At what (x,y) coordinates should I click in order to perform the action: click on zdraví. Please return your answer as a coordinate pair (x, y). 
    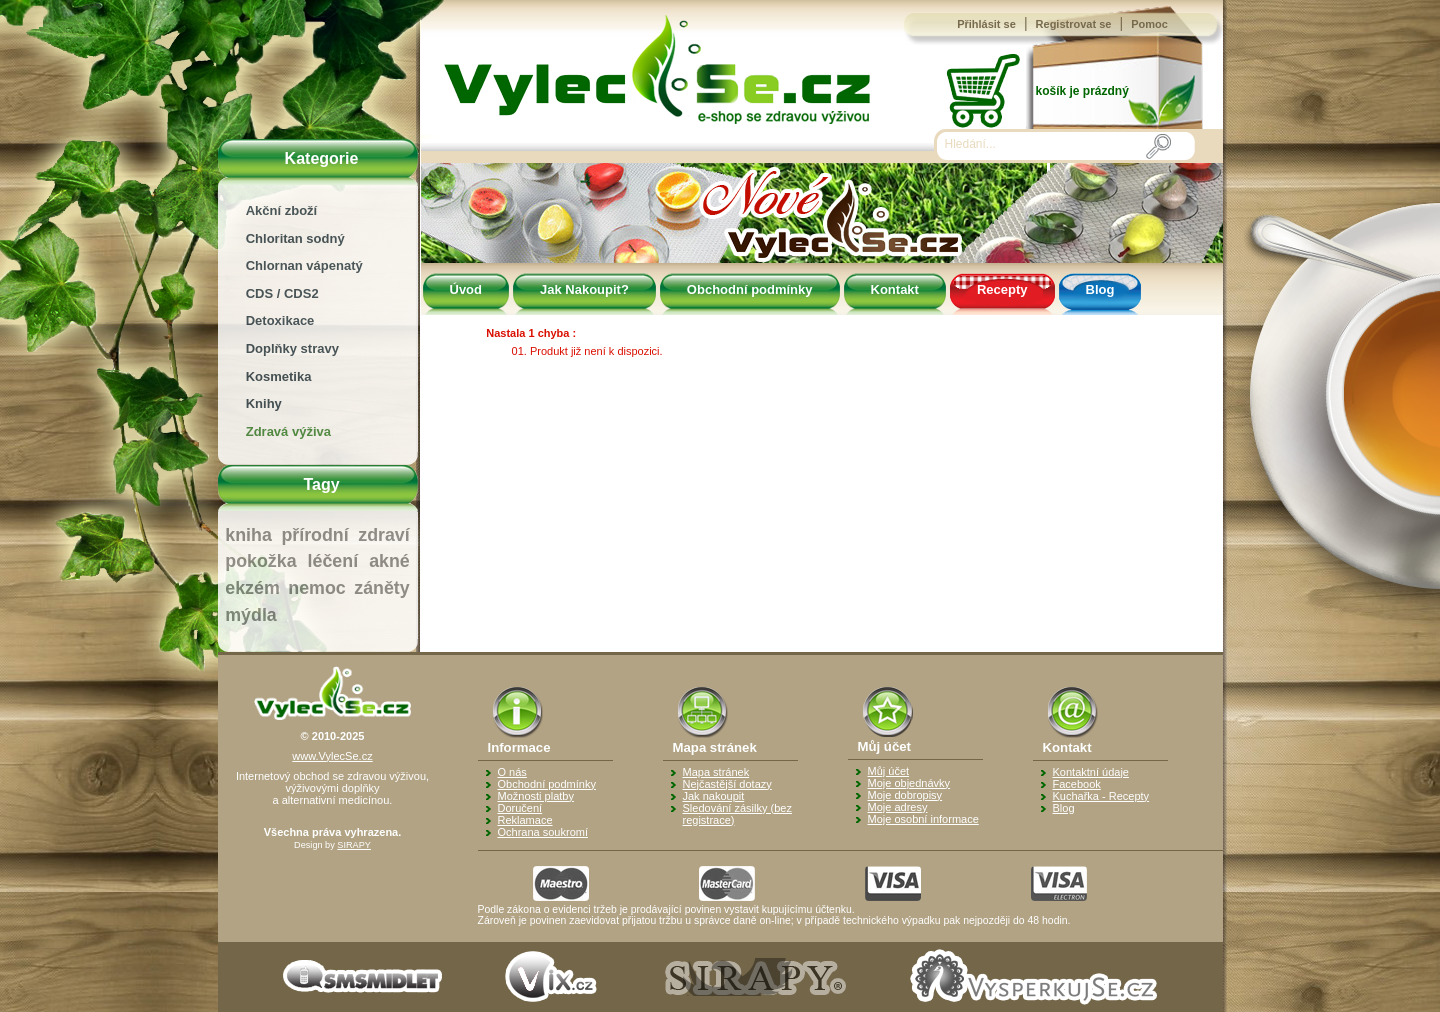
    Looking at the image, I should click on (383, 535).